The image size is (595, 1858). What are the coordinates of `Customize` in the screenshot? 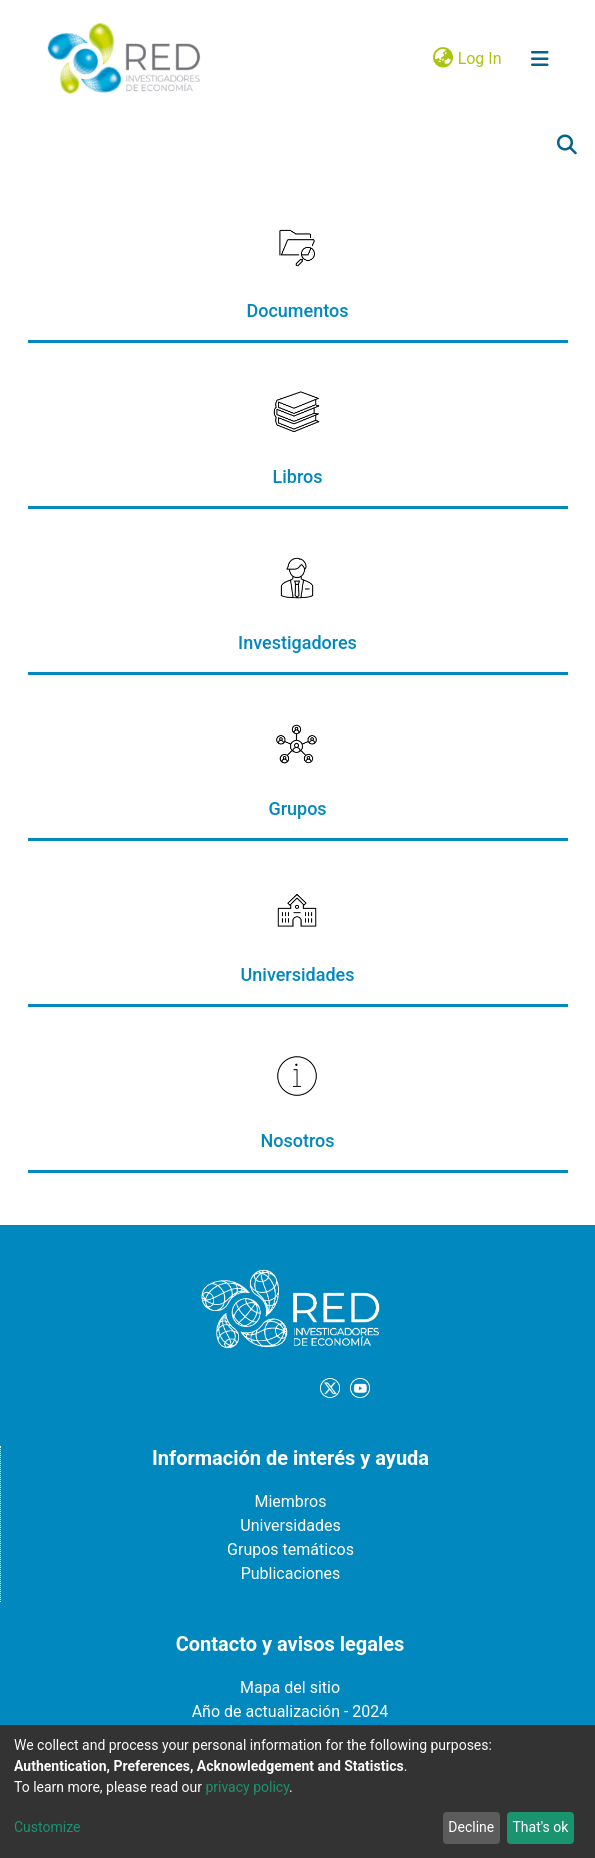 It's located at (47, 1827).